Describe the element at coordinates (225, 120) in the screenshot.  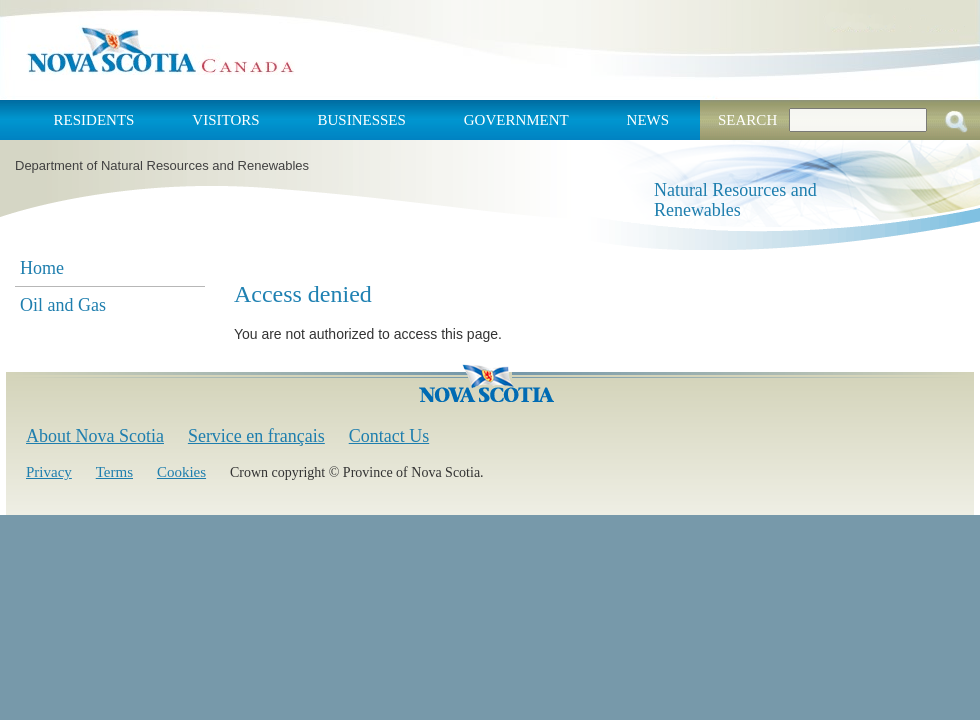
I see `Visitors` at that location.